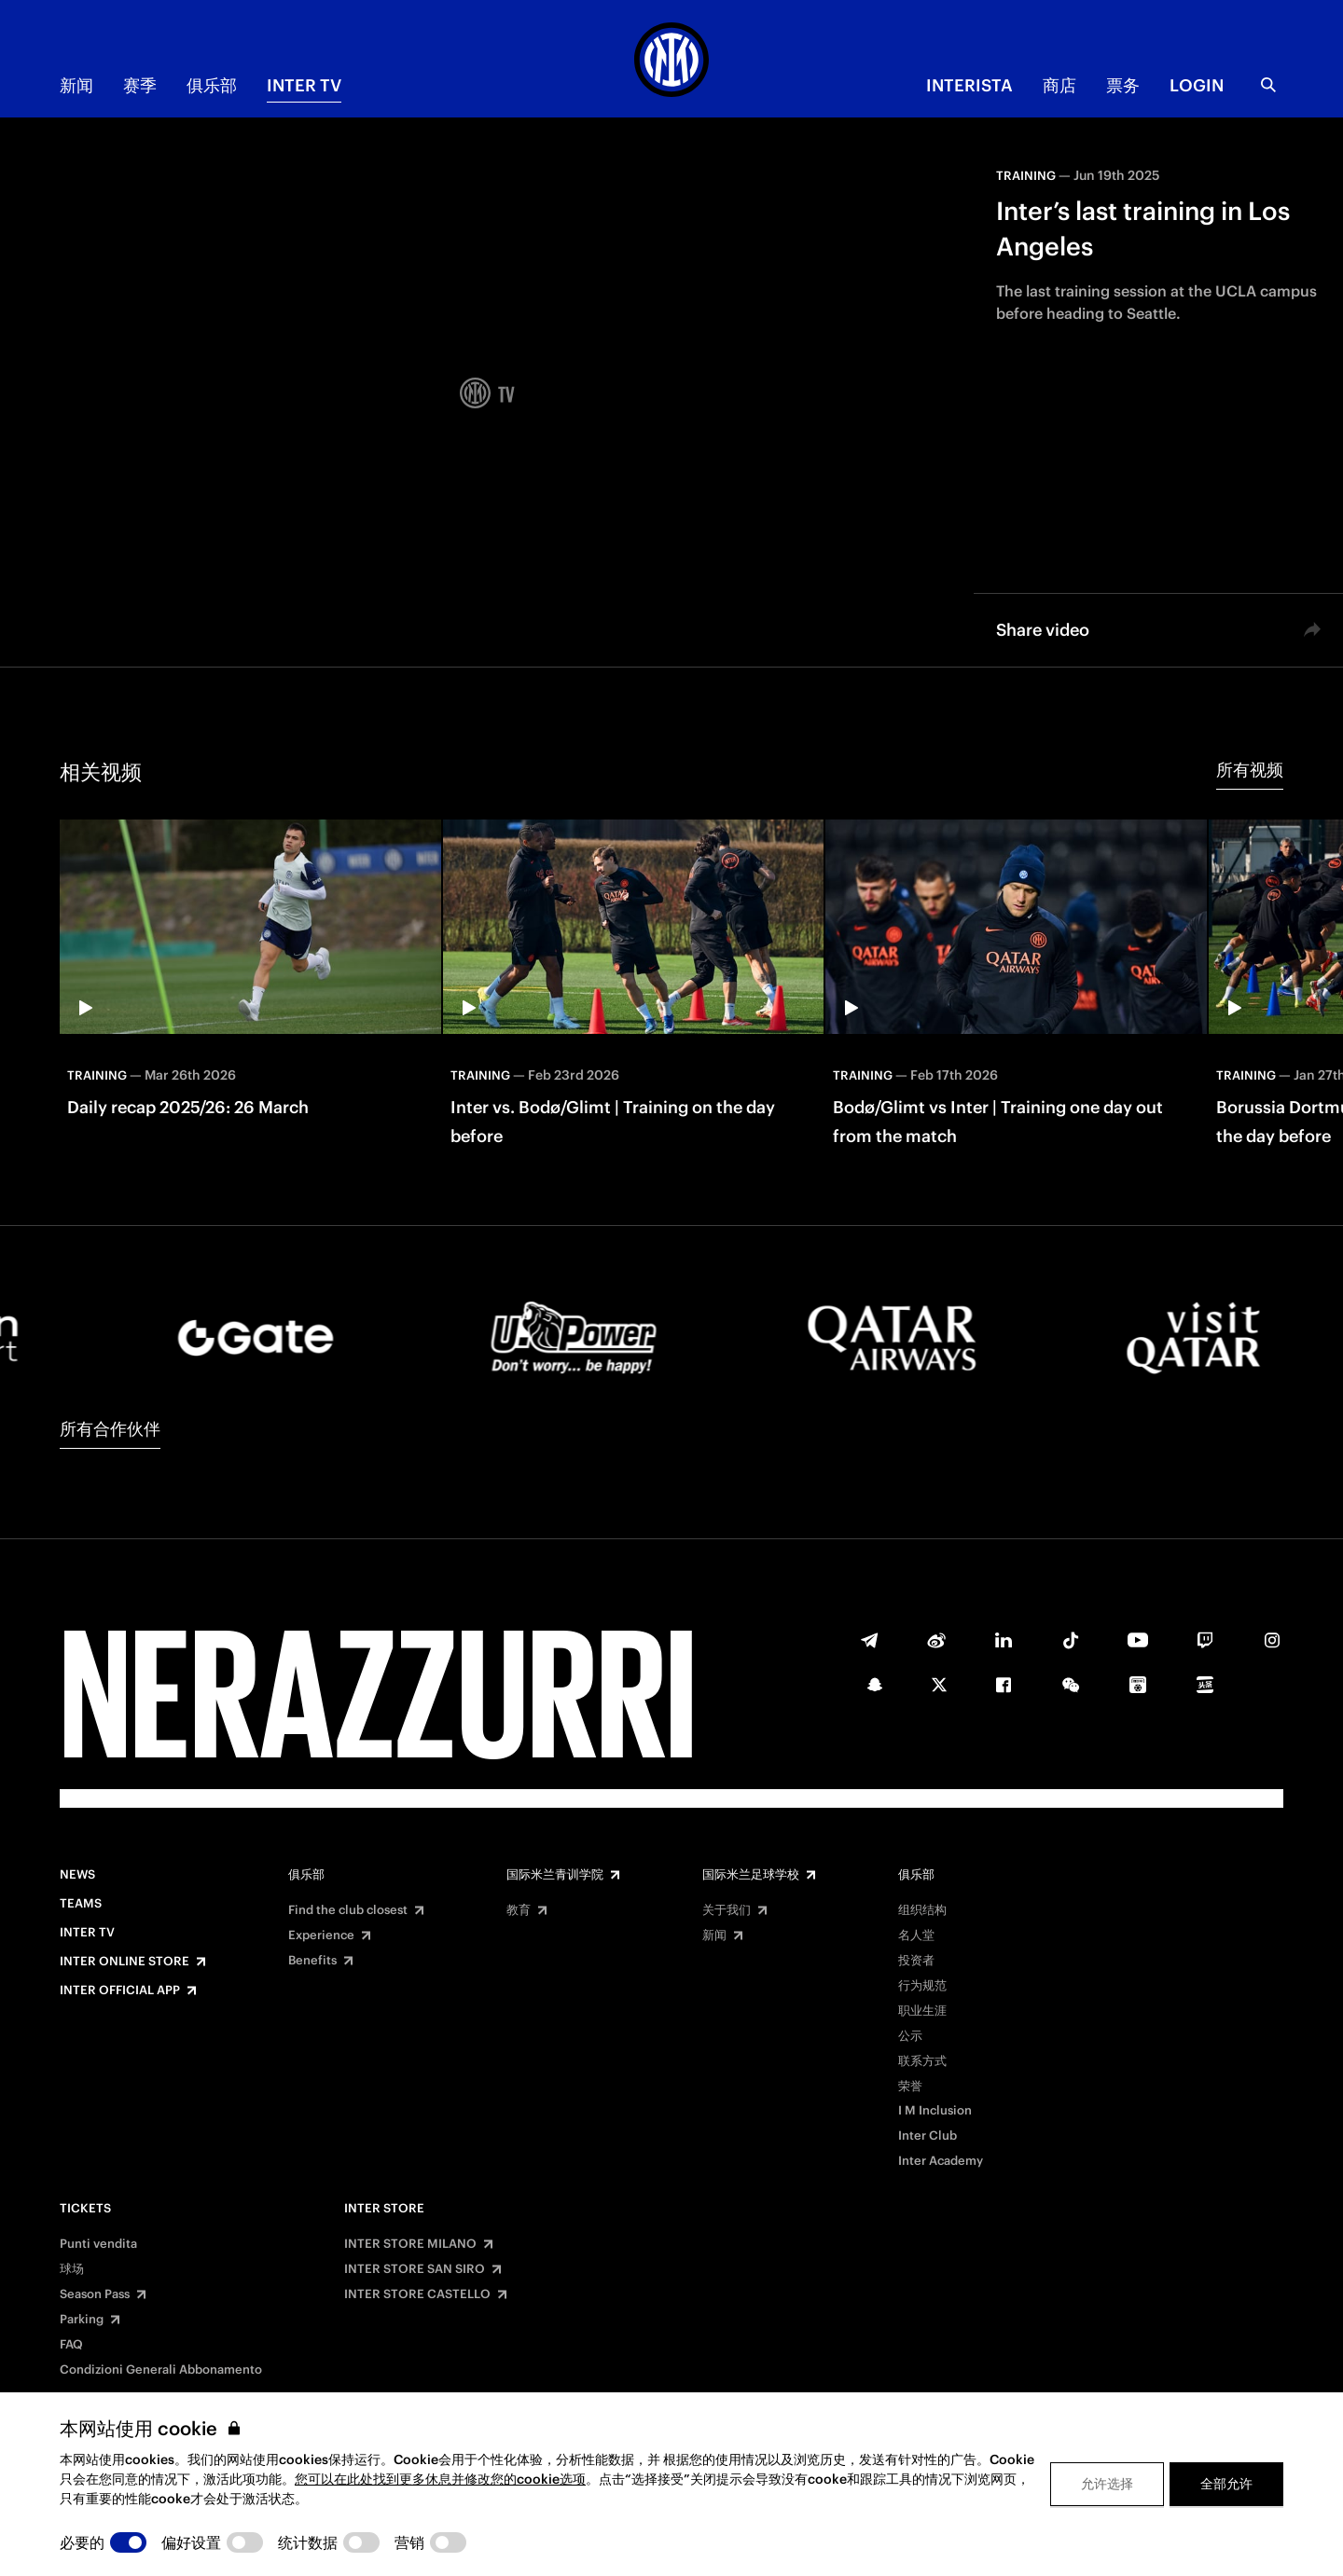  Describe the element at coordinates (304, 85) in the screenshot. I see `Inter TV` at that location.